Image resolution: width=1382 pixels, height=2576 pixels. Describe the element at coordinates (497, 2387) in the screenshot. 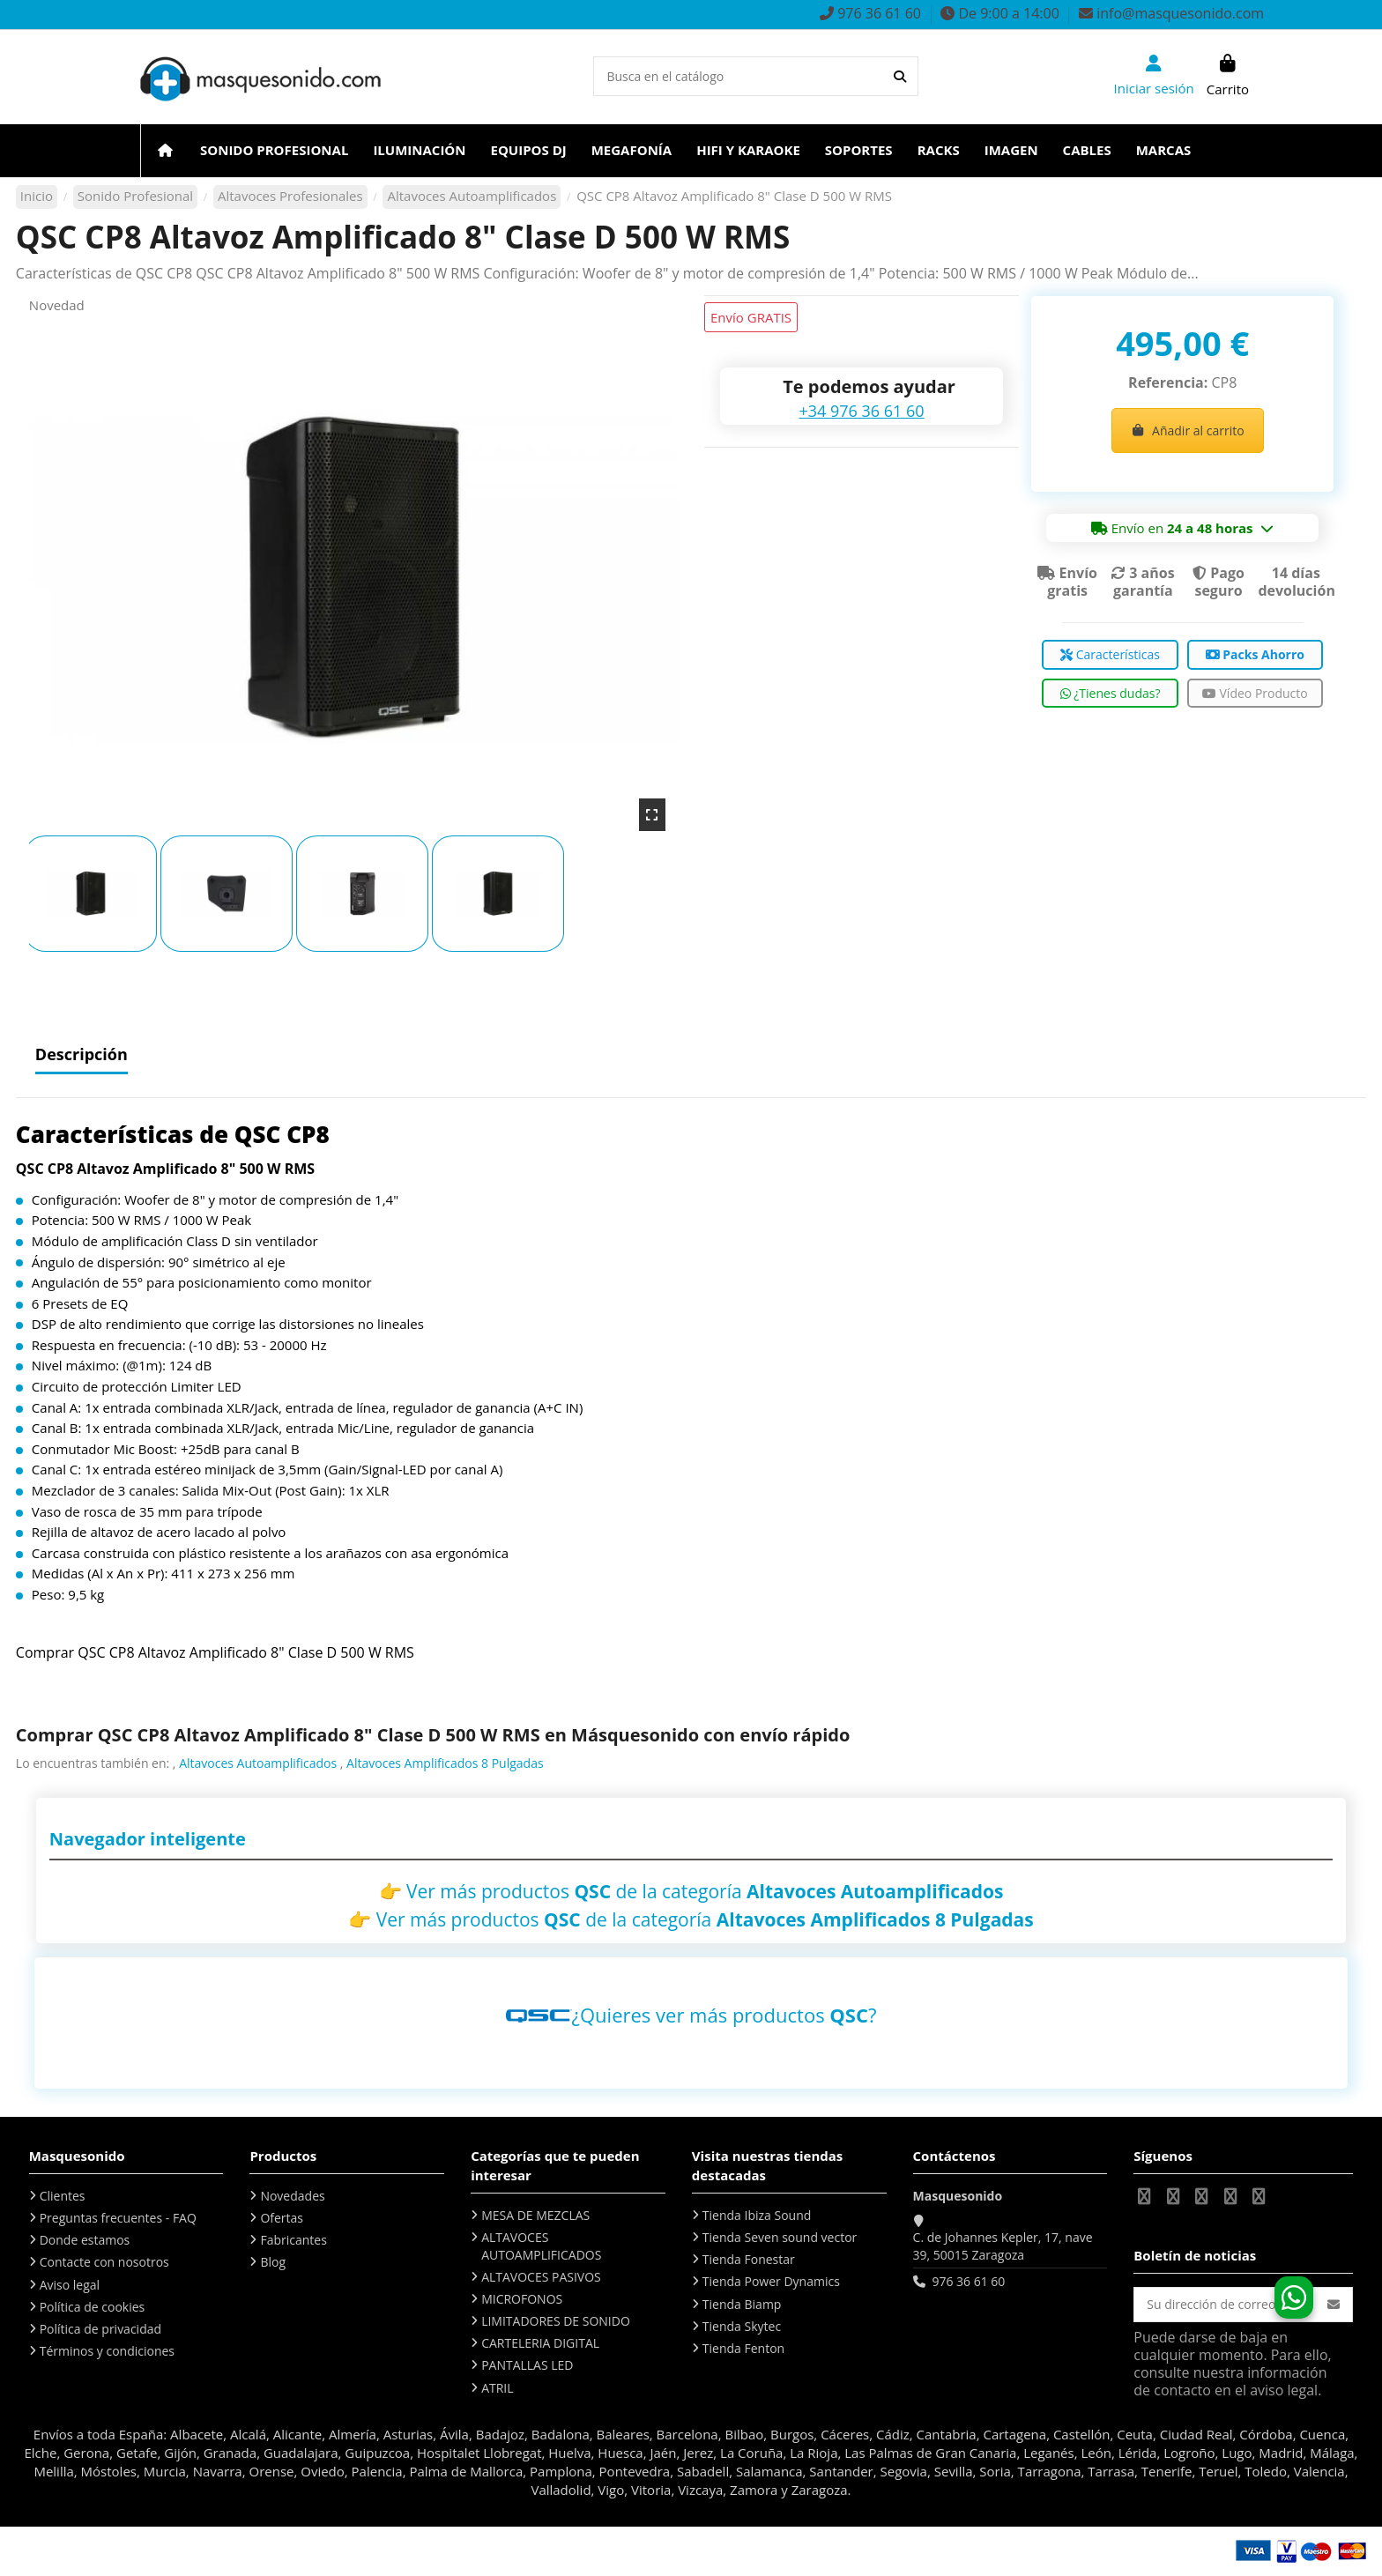

I see `ATRIL` at that location.